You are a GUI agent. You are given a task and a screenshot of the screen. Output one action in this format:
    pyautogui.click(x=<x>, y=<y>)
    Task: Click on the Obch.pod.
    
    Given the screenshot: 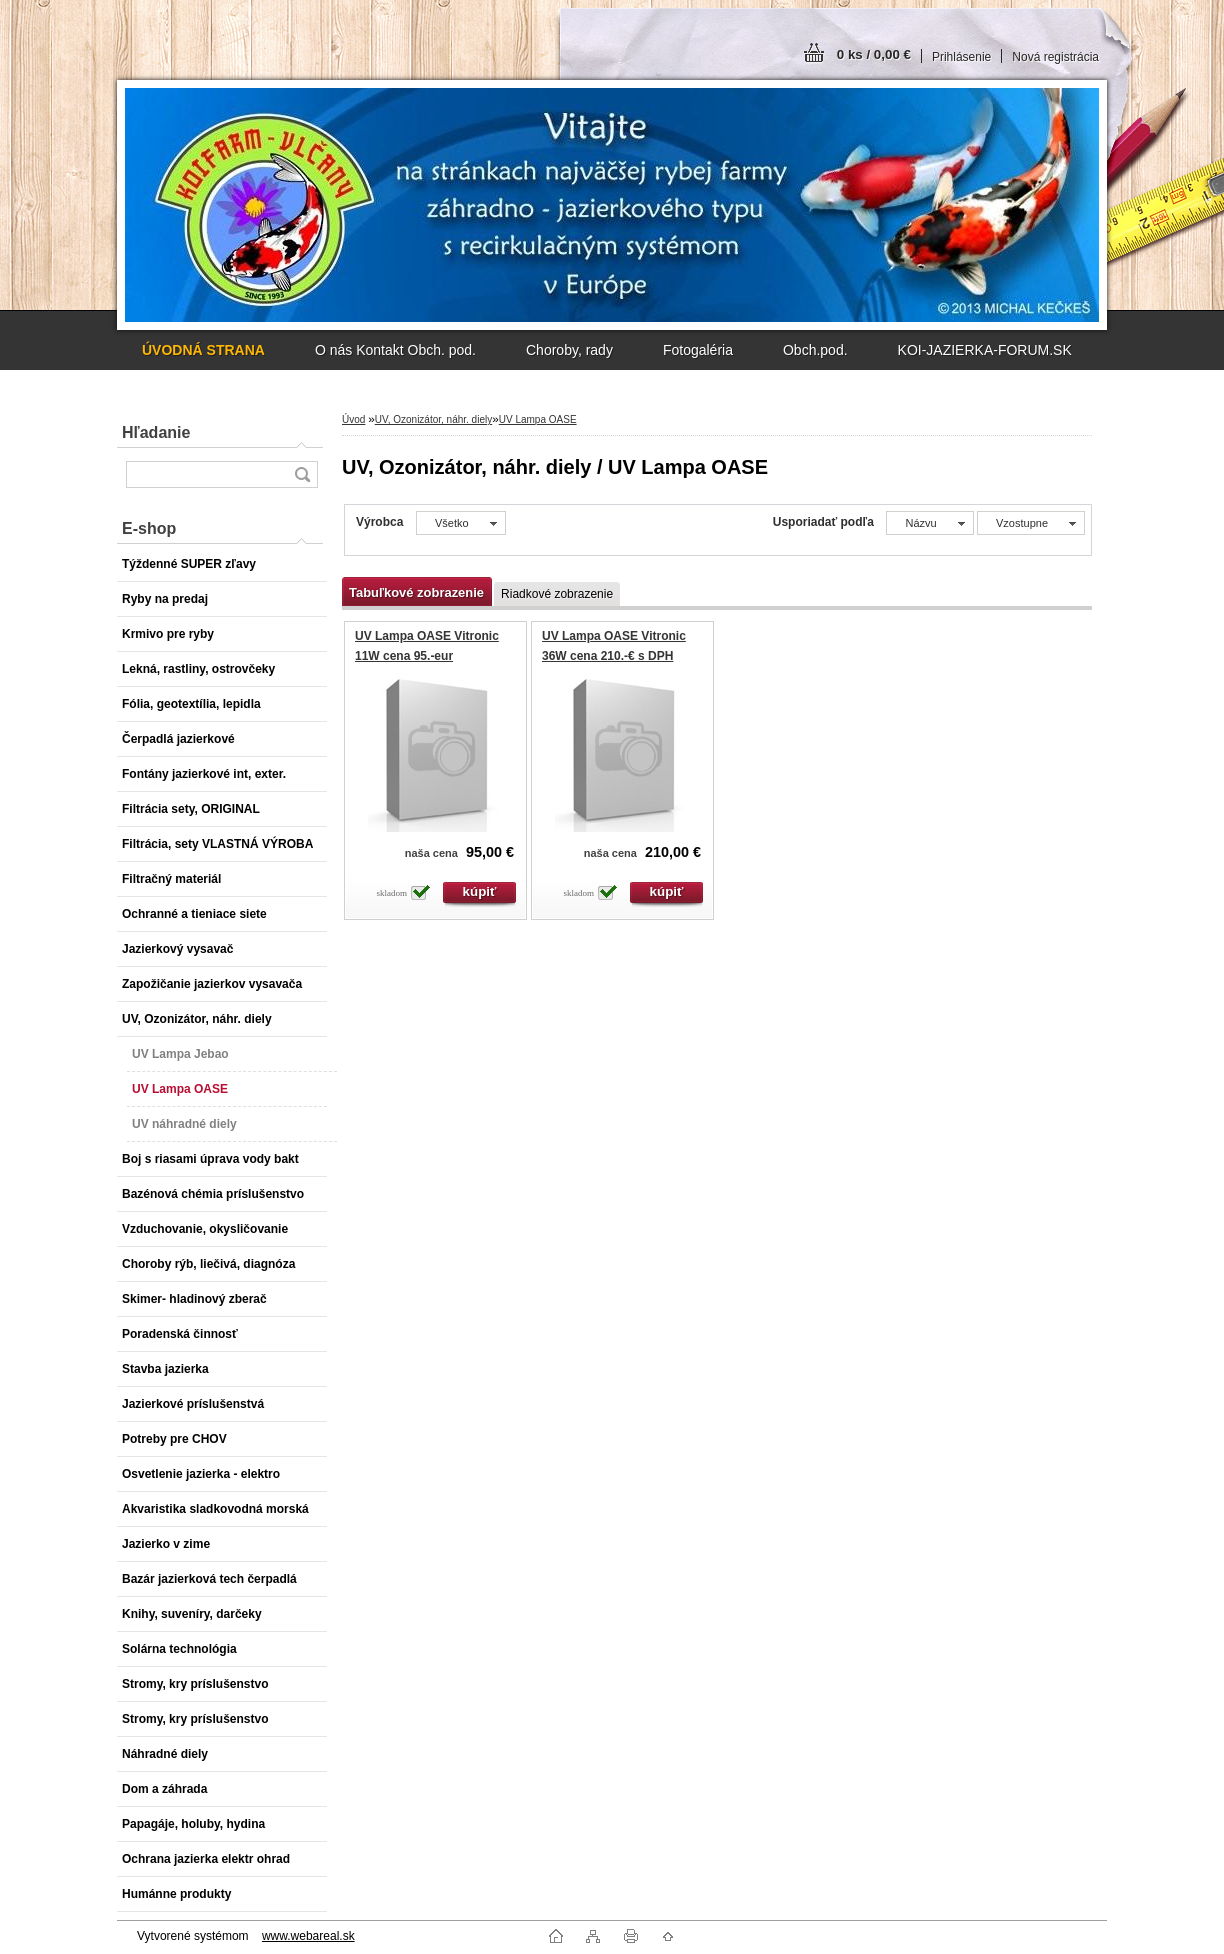 What is the action you would take?
    pyautogui.click(x=815, y=350)
    